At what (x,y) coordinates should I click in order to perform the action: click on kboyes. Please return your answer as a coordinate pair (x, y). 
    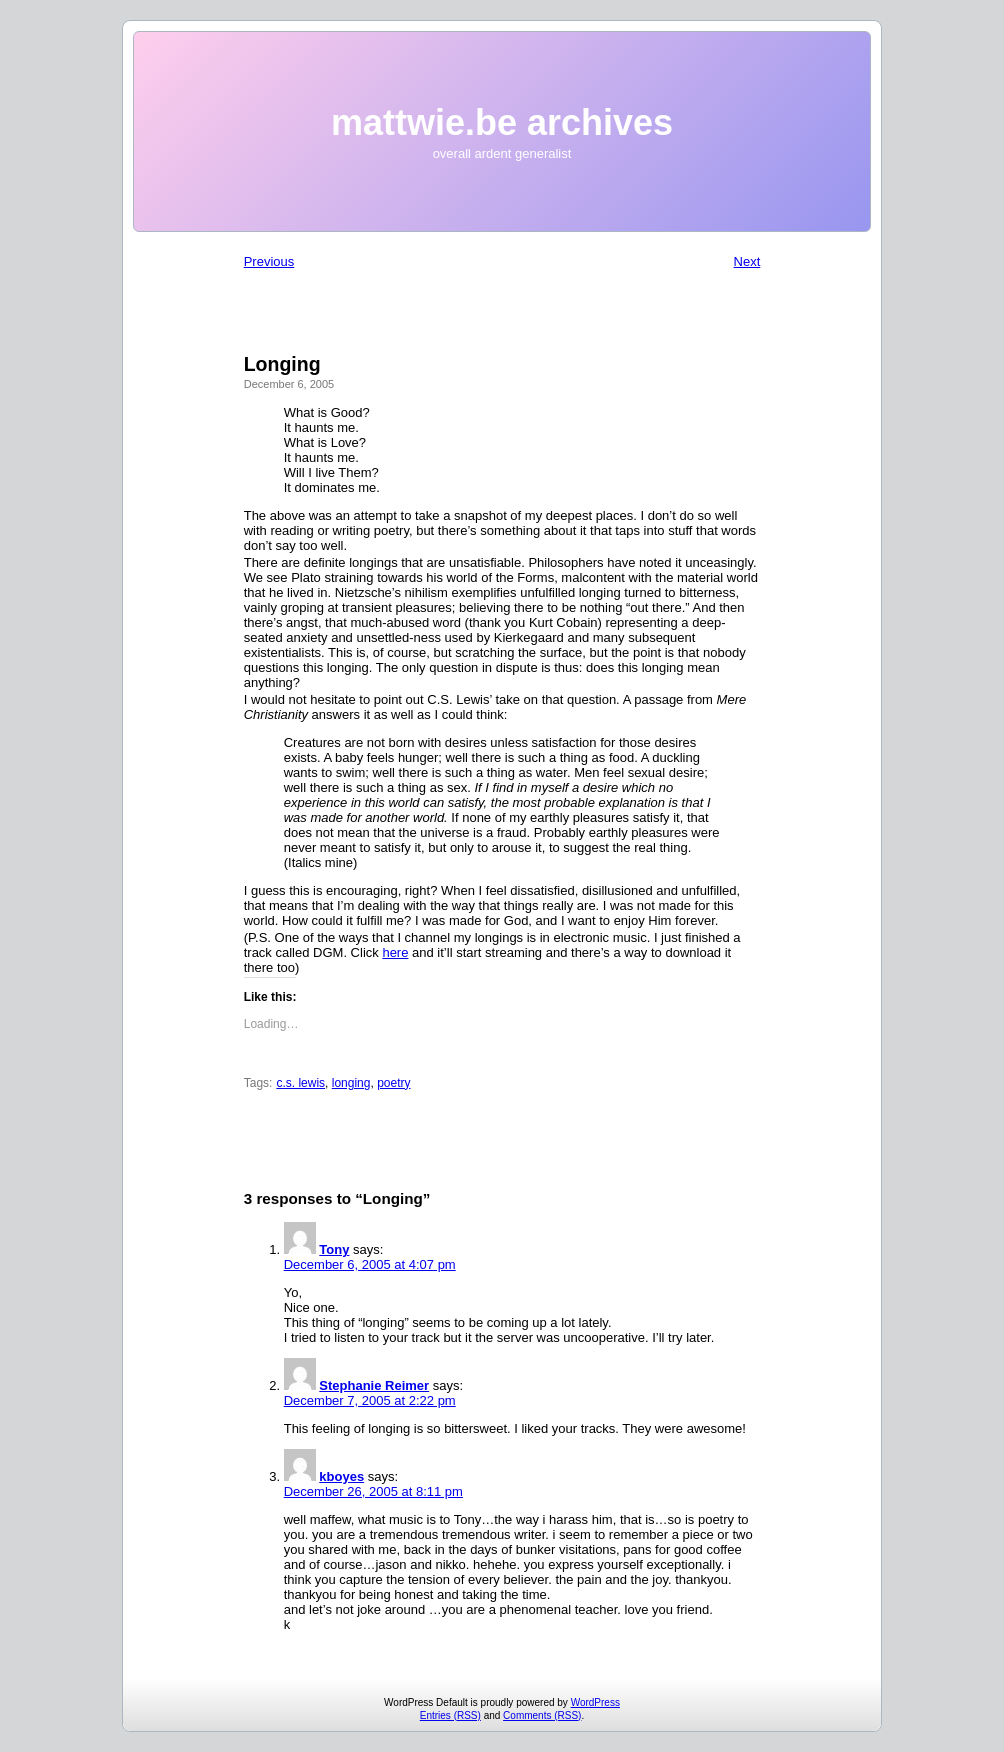
    Looking at the image, I should click on (341, 1476).